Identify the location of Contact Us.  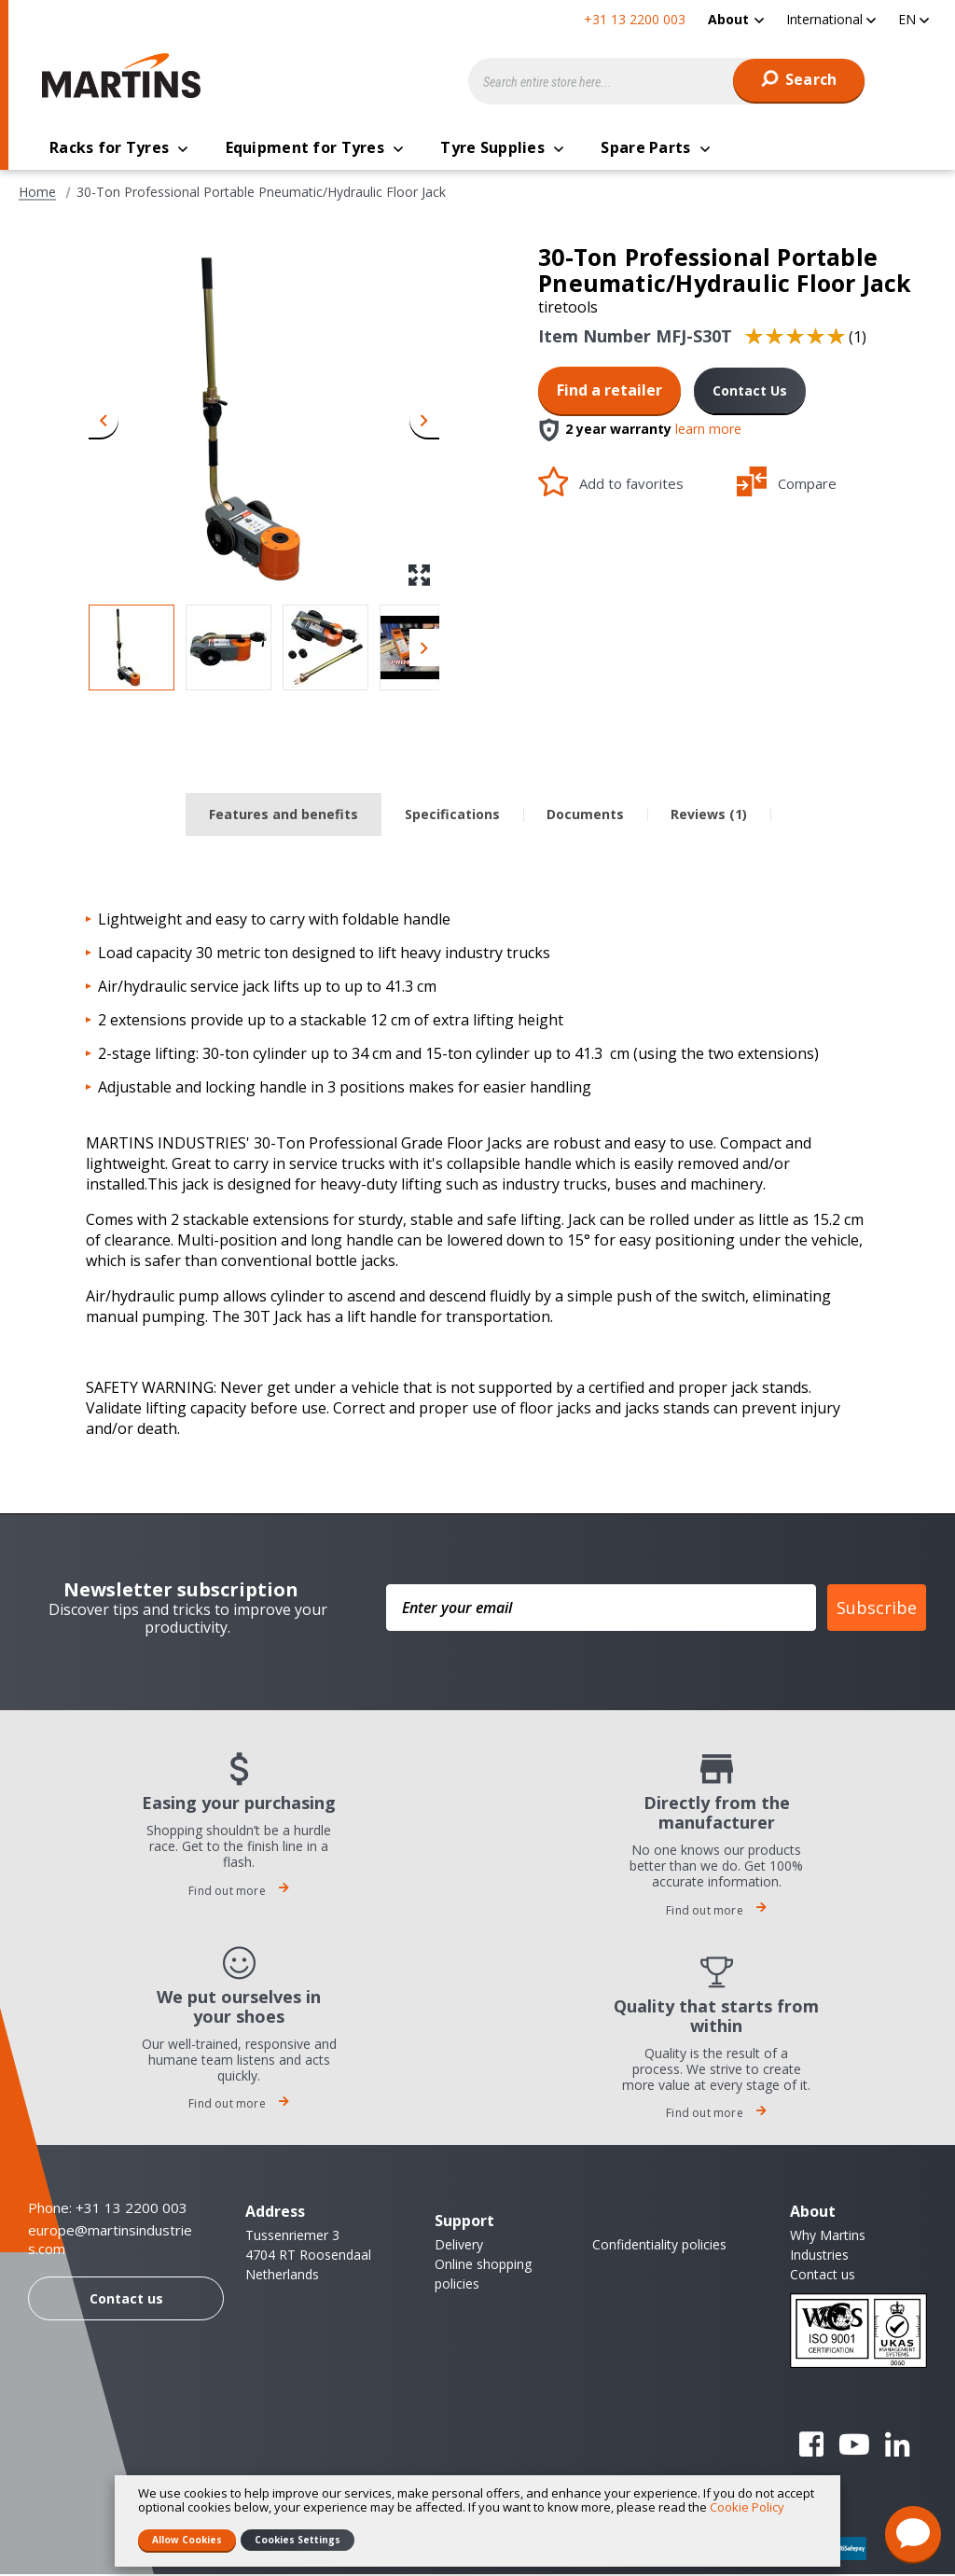
(750, 392).